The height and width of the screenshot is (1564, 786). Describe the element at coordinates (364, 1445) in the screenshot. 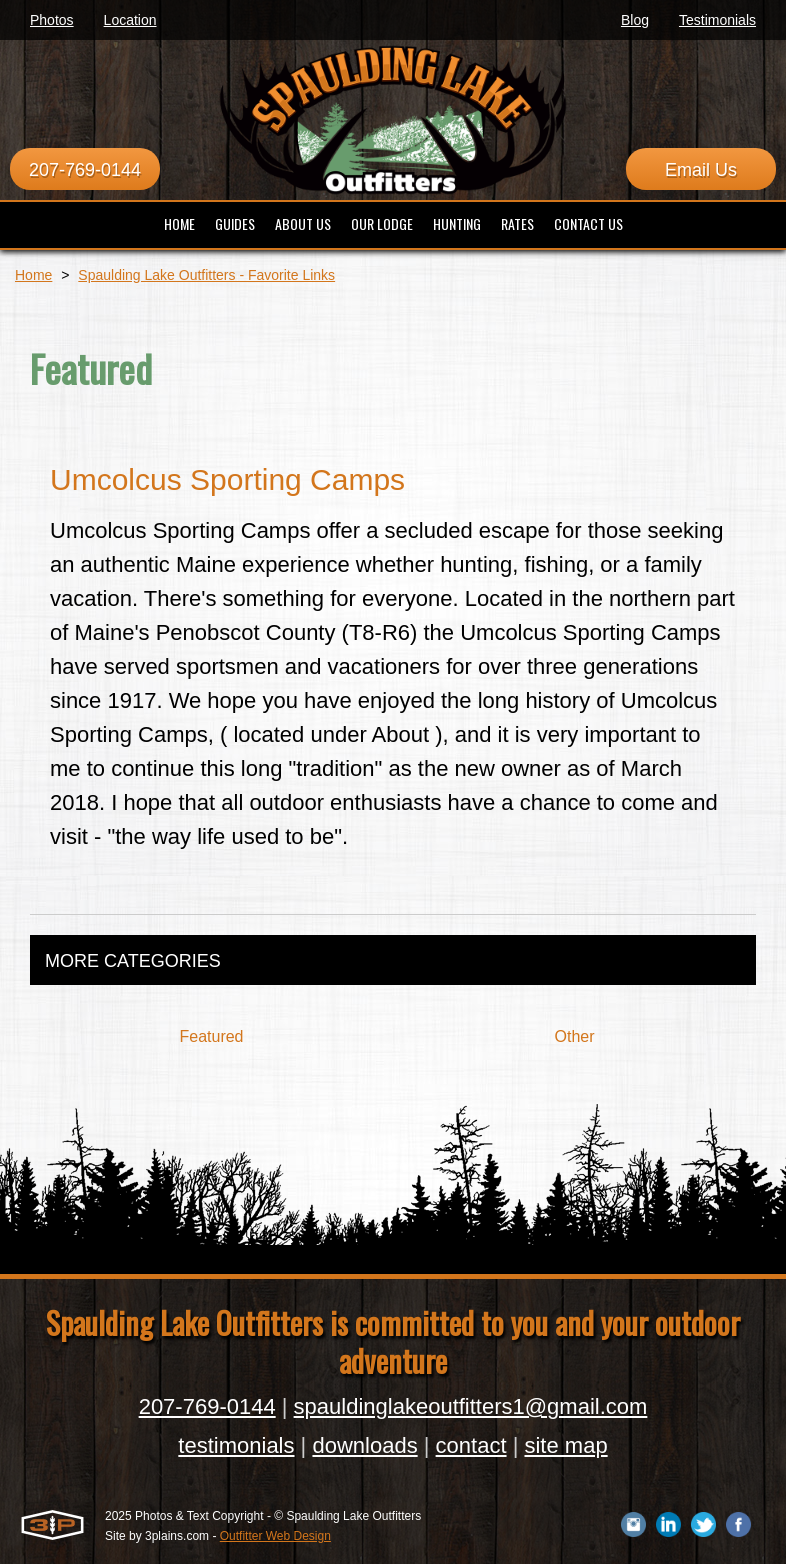

I see `downloads` at that location.